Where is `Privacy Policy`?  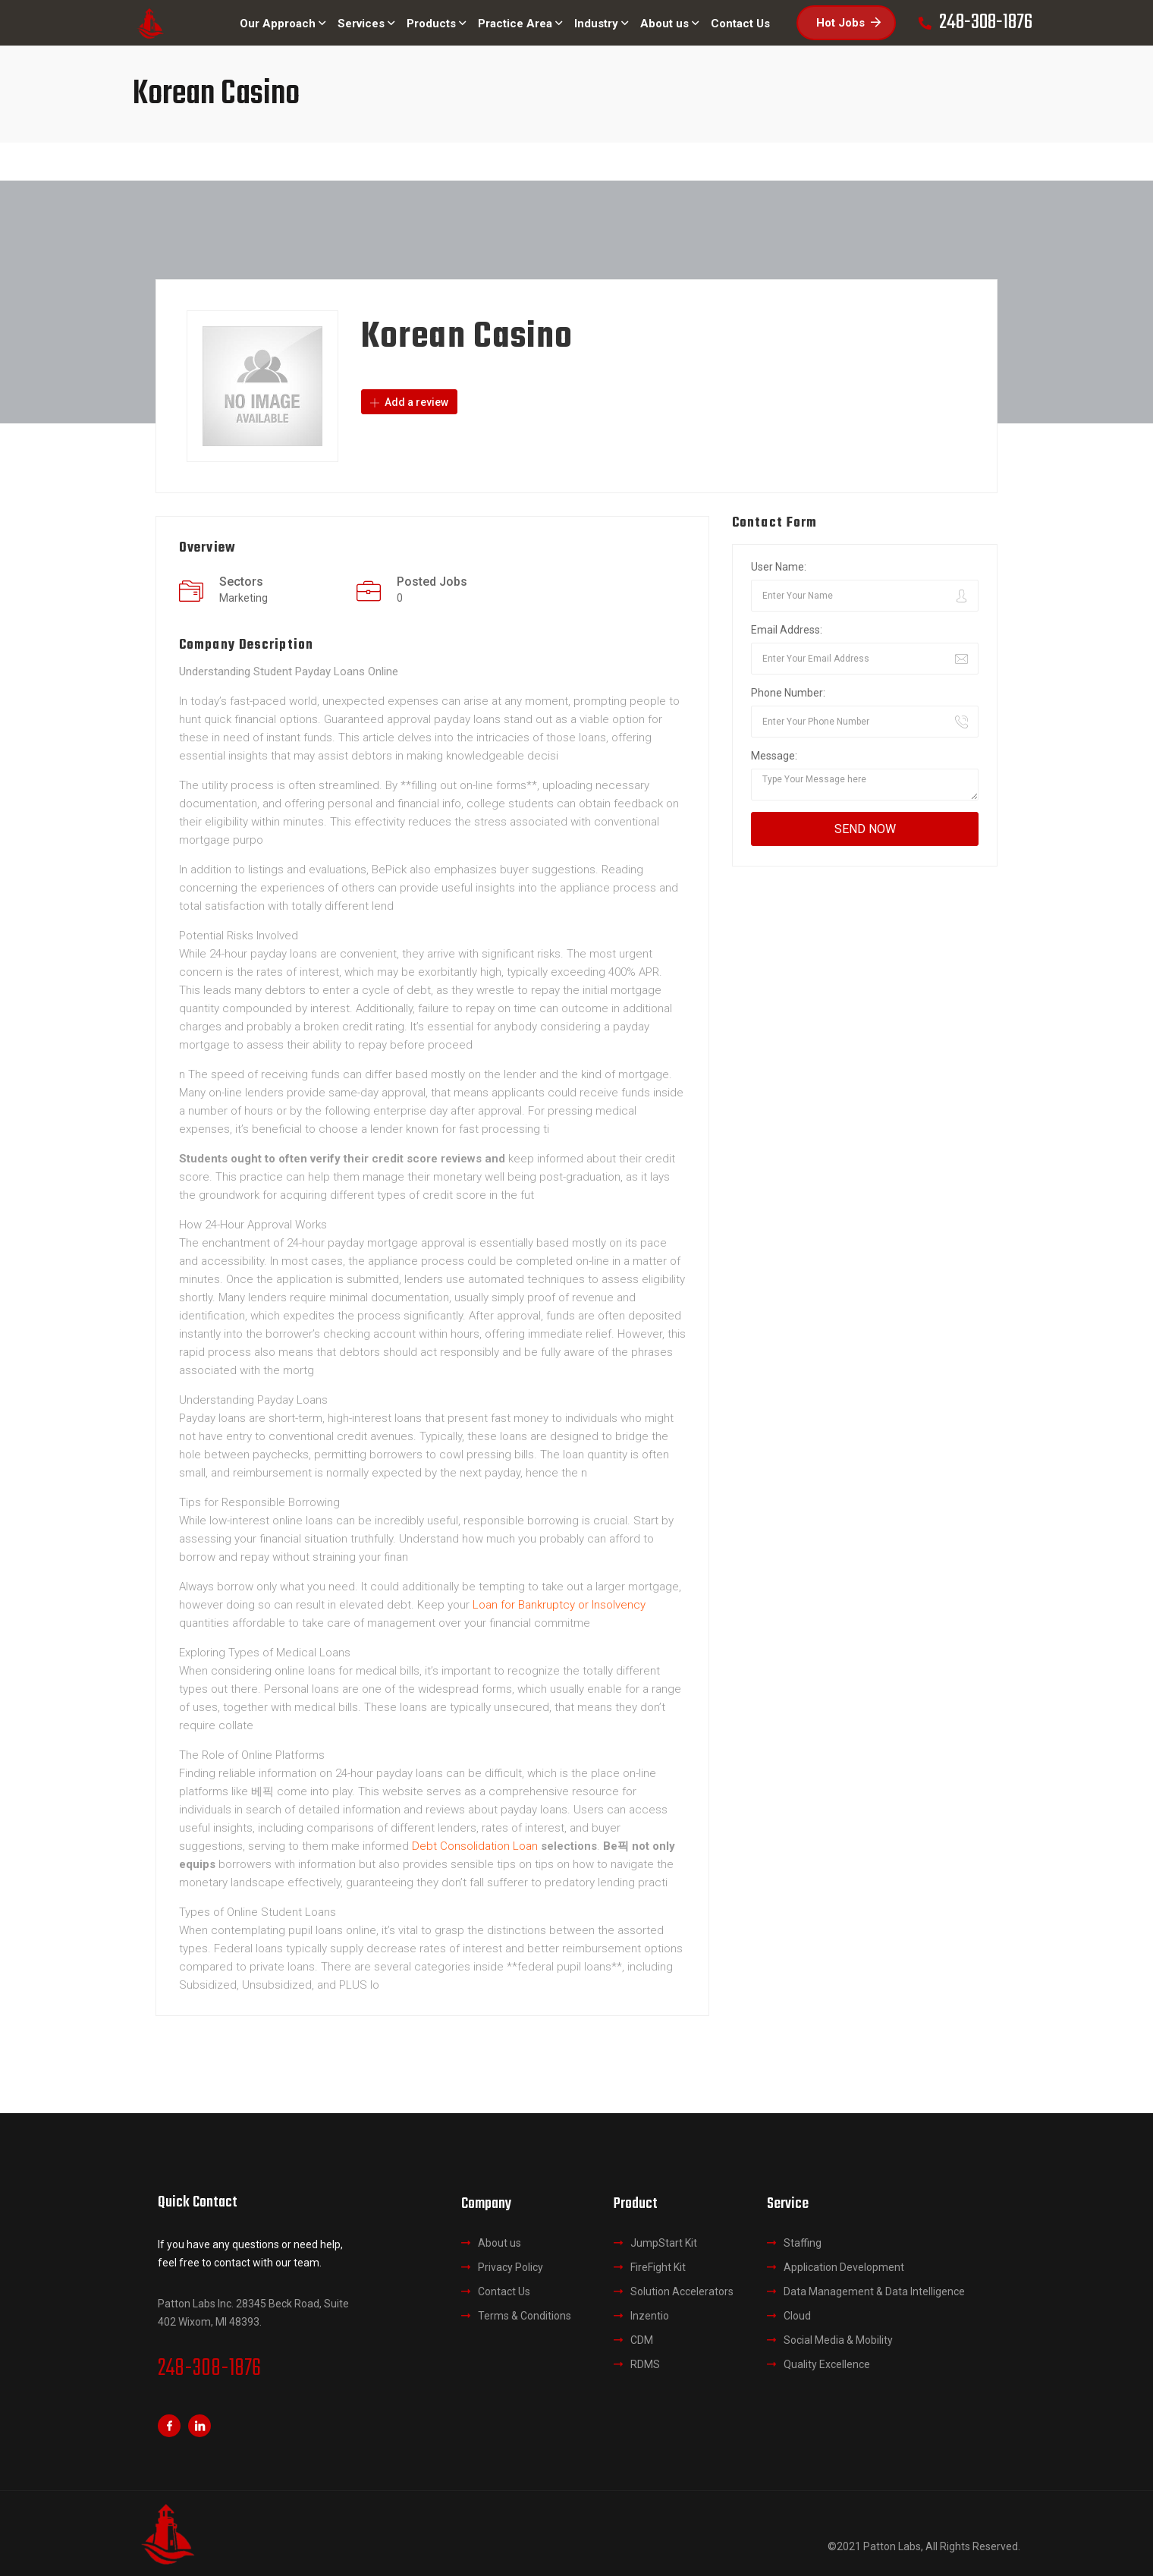
Privacy Policy is located at coordinates (510, 2267).